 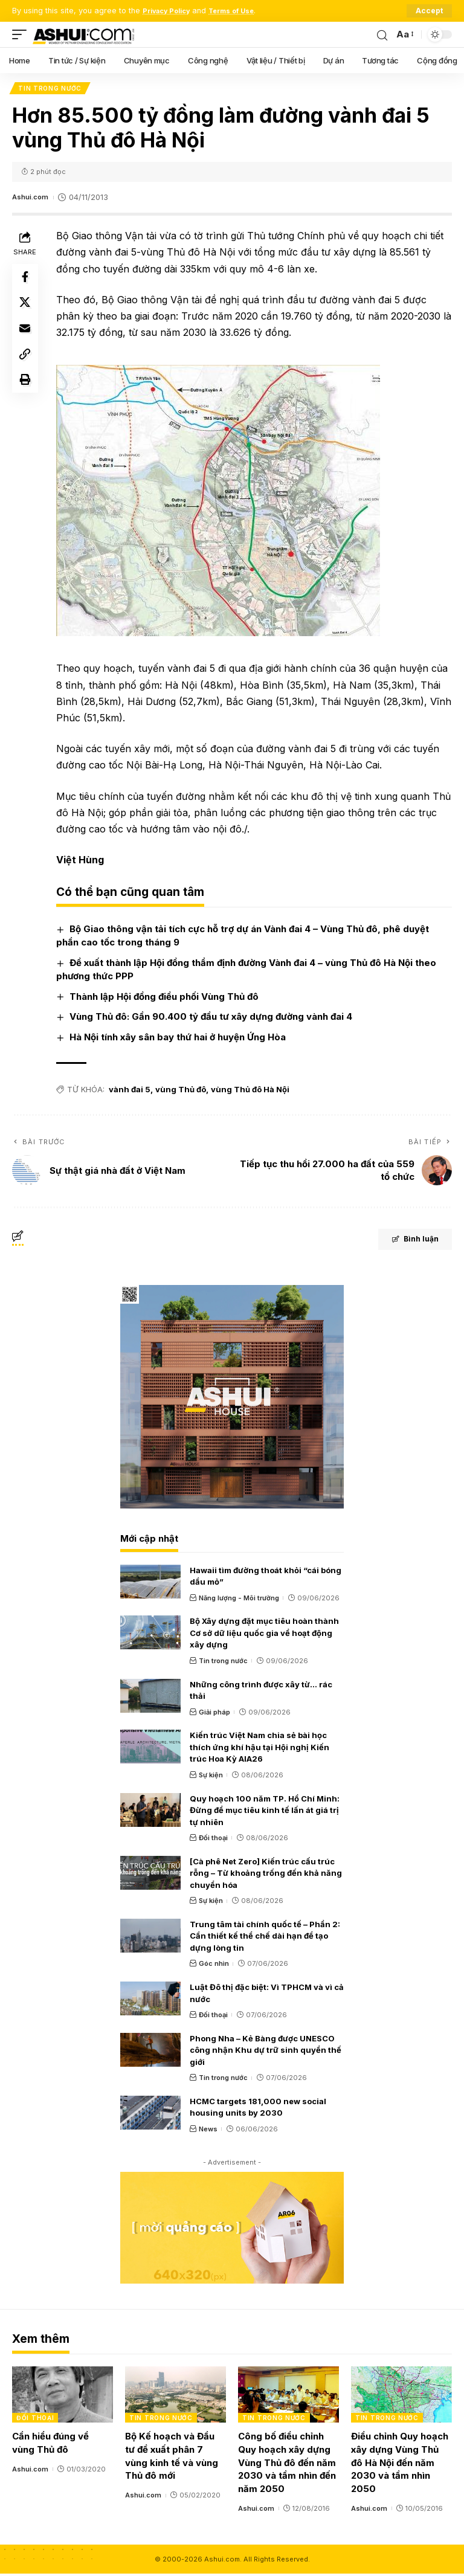 What do you see at coordinates (265, 1937) in the screenshot?
I see `Trung tâm tài chính quốc tế – Phần 2: Cần thiết kế thể chế dài hạn để tạo dựng lòng tin` at bounding box center [265, 1937].